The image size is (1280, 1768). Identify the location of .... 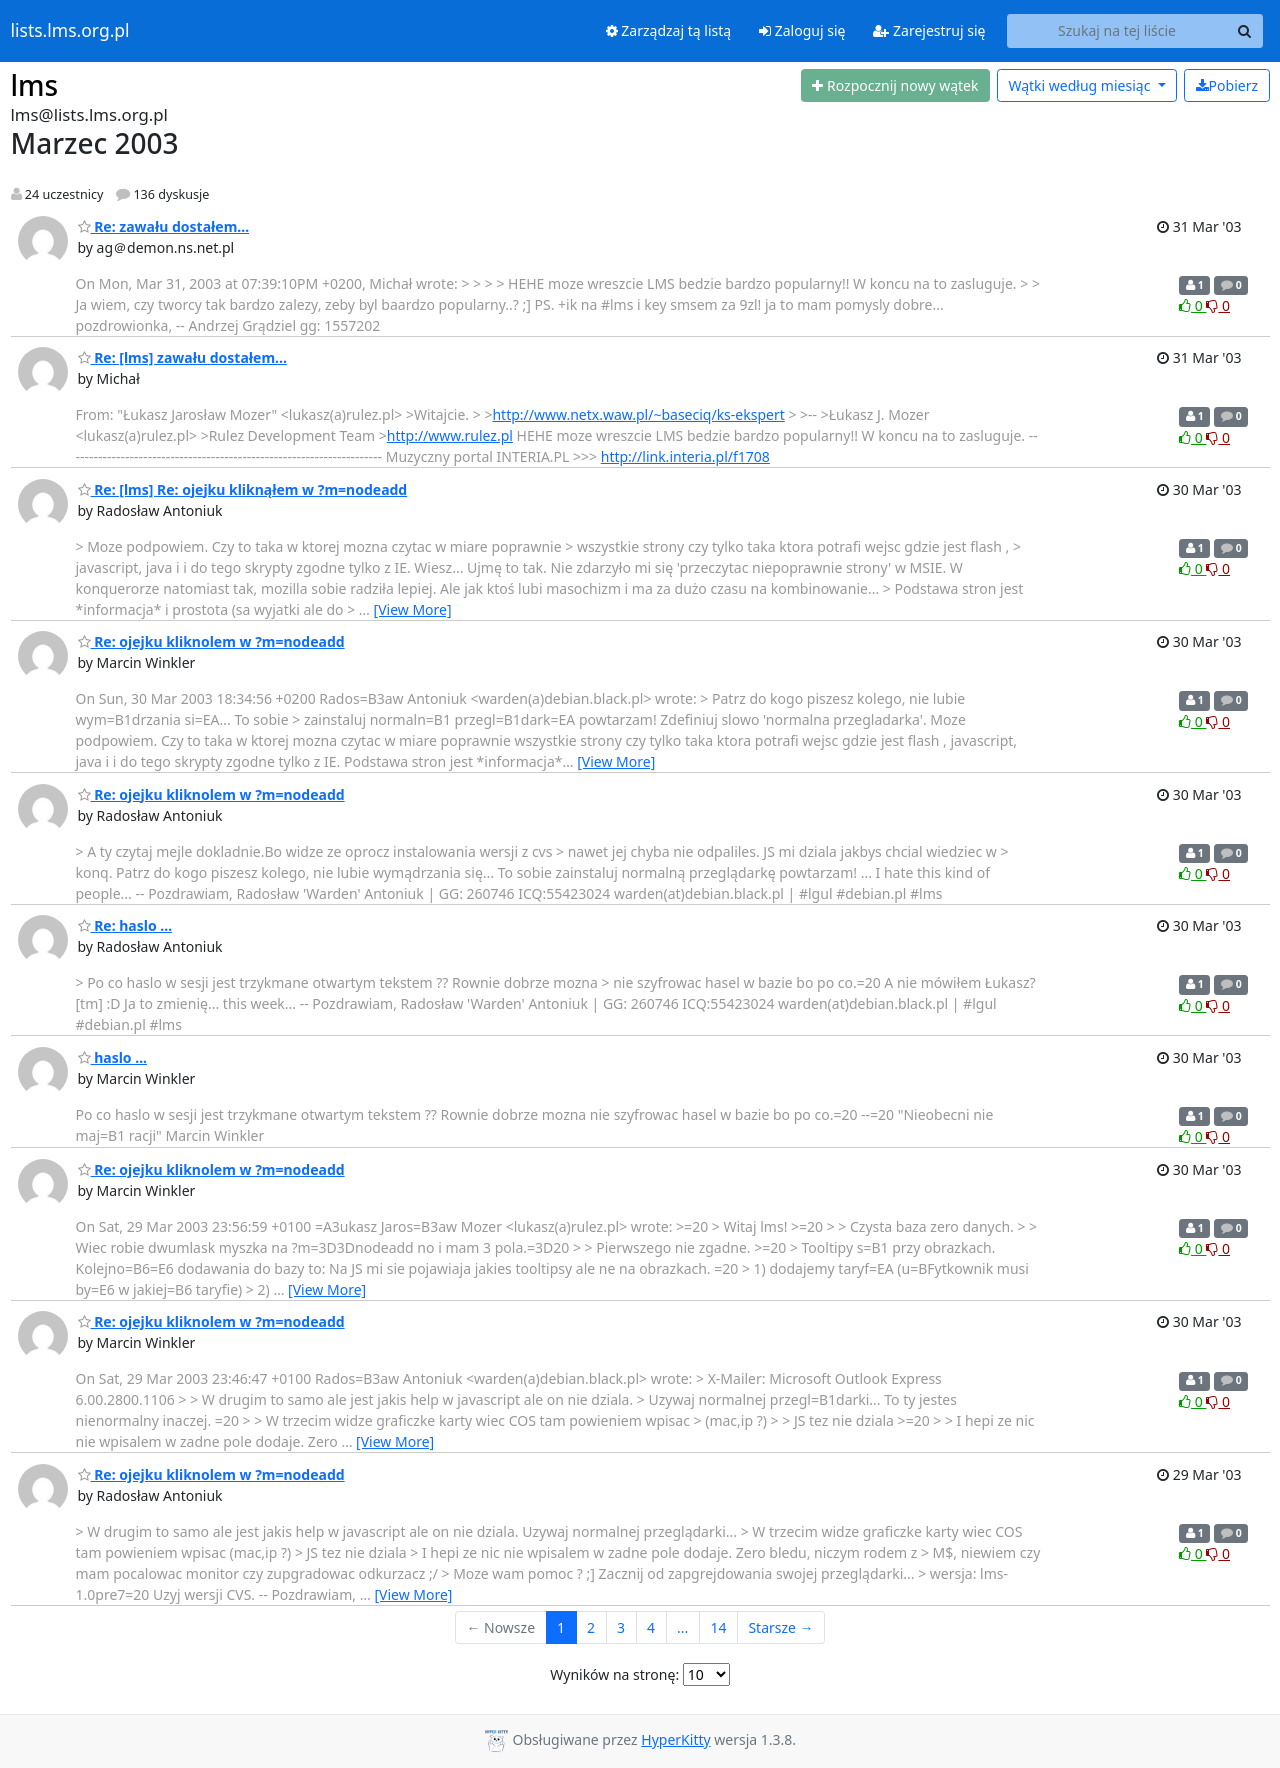
(682, 1627).